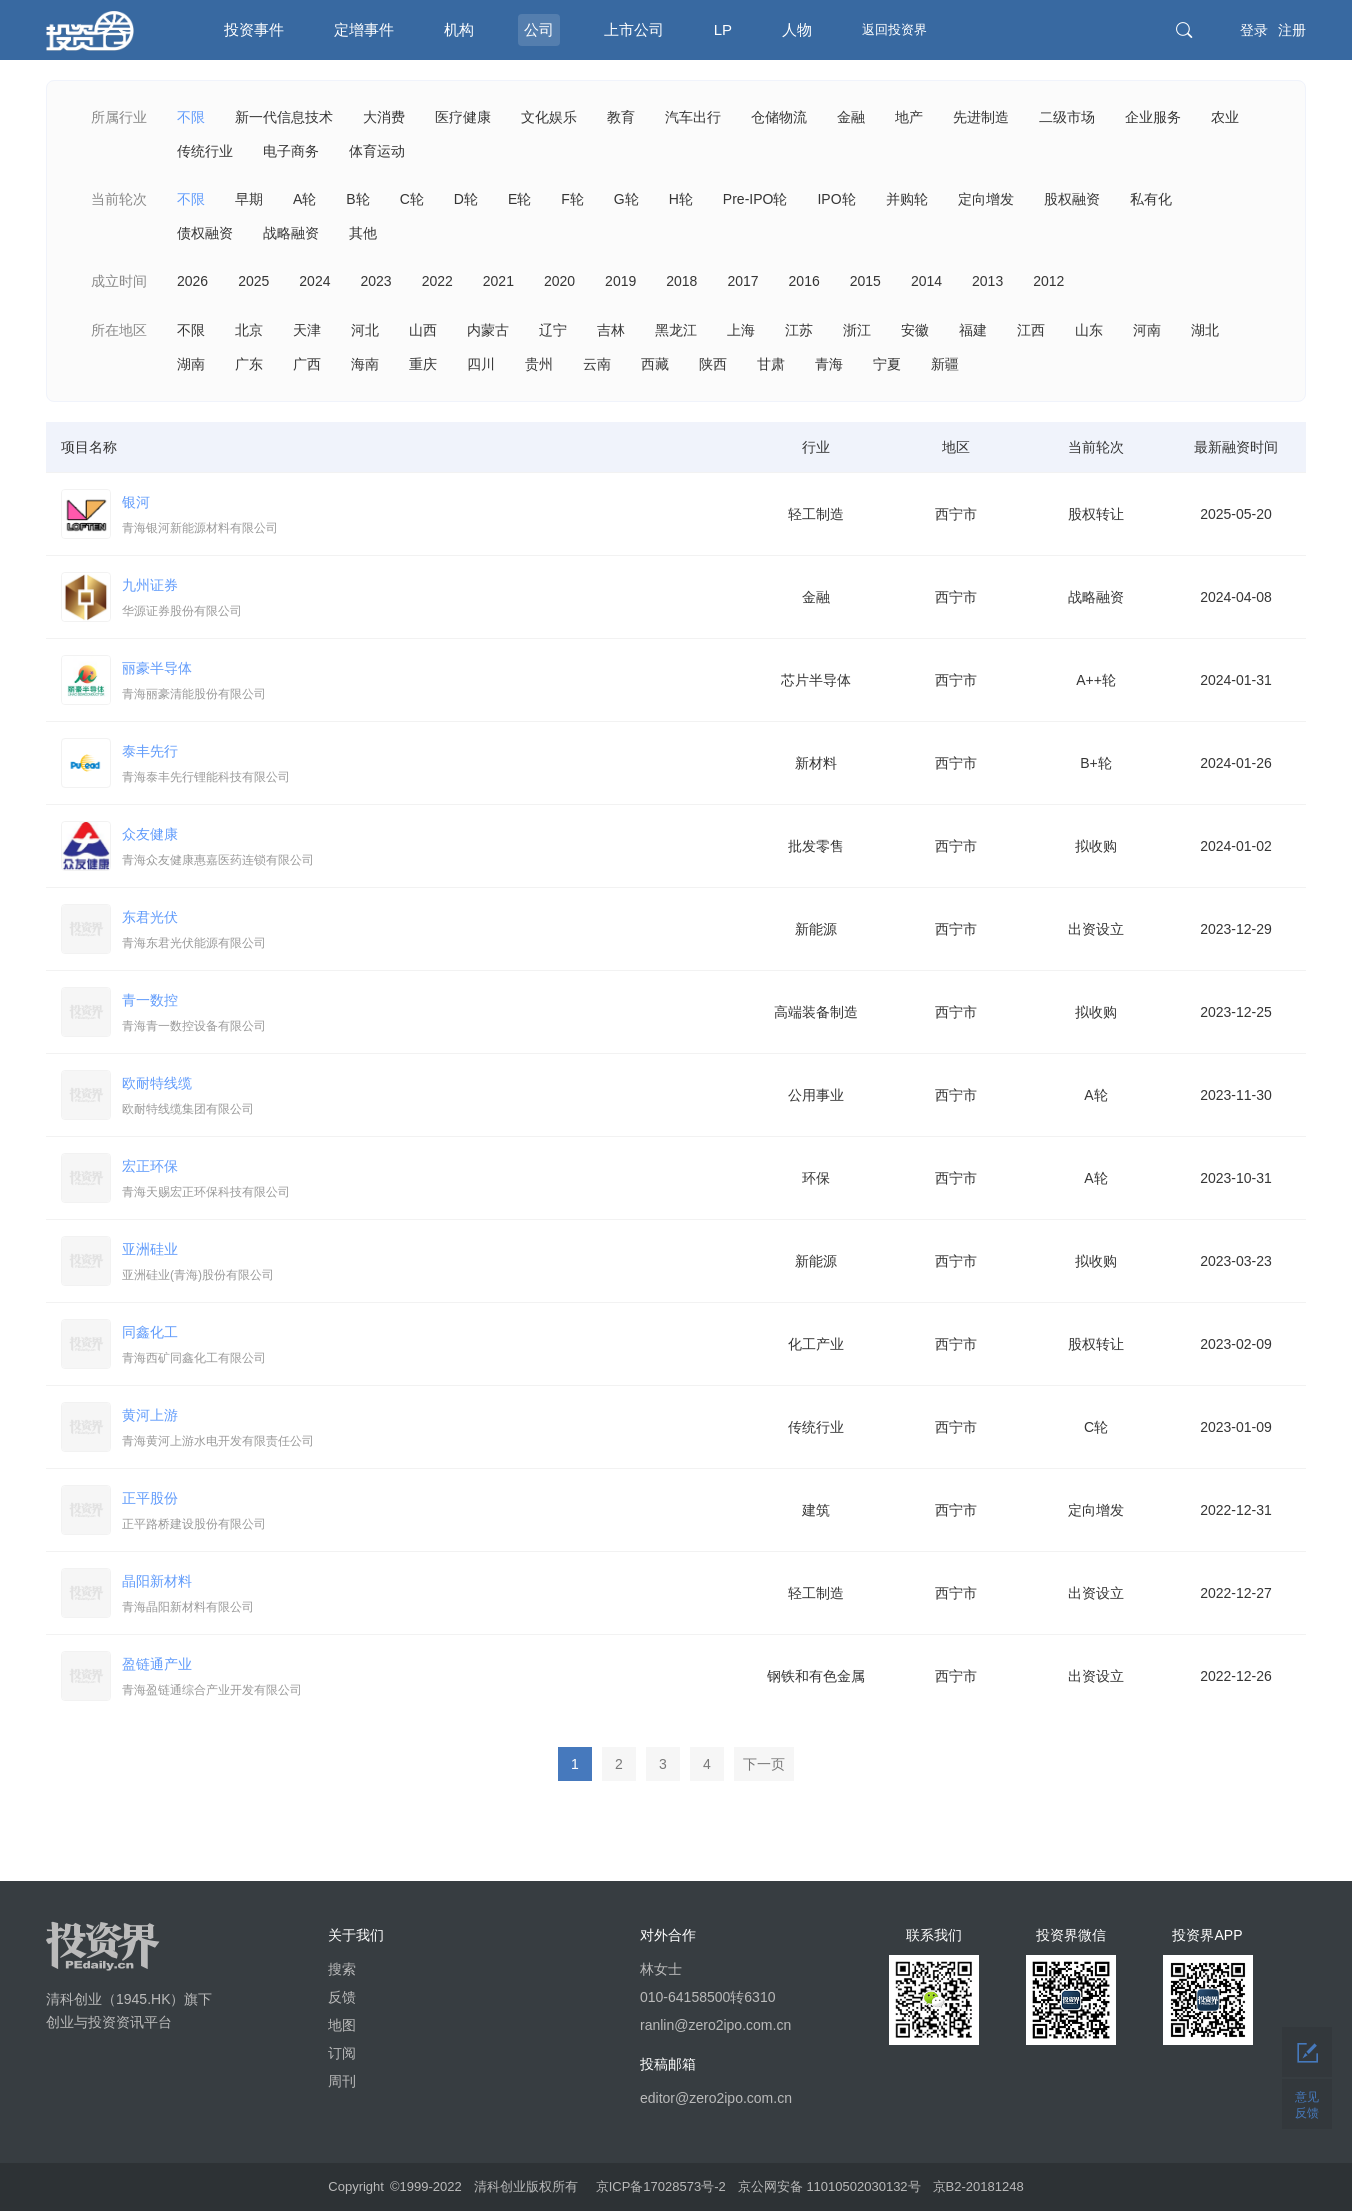  Describe the element at coordinates (799, 330) in the screenshot. I see `江苏` at that location.